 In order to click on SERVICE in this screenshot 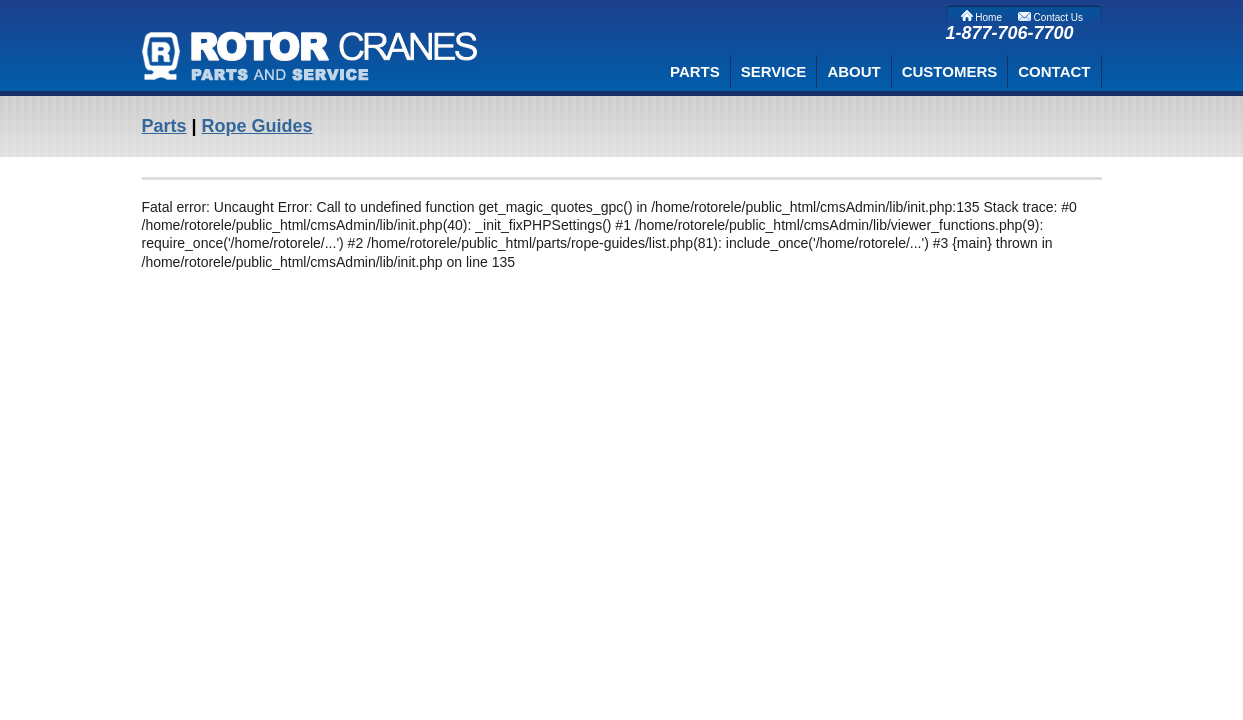, I will do `click(774, 71)`.